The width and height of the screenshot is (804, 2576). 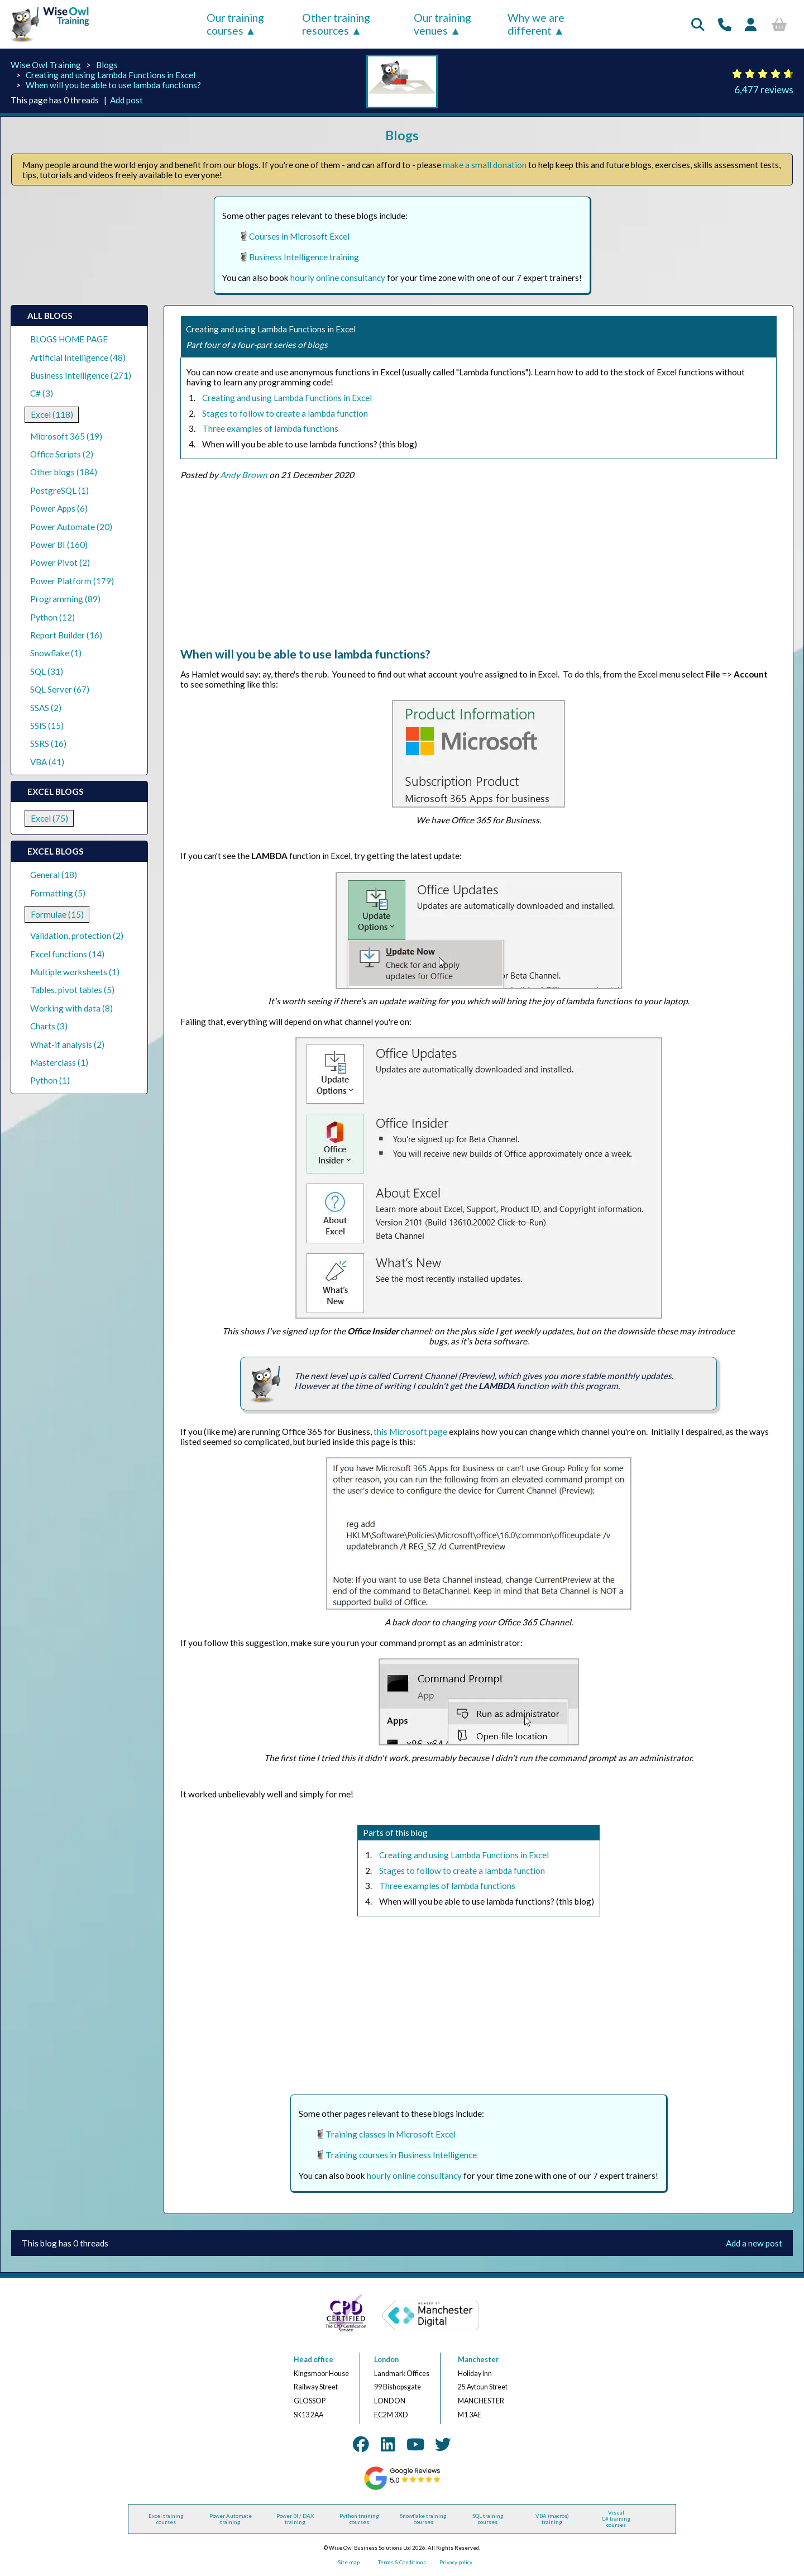 What do you see at coordinates (59, 490) in the screenshot?
I see `PostgreSQL (1)` at bounding box center [59, 490].